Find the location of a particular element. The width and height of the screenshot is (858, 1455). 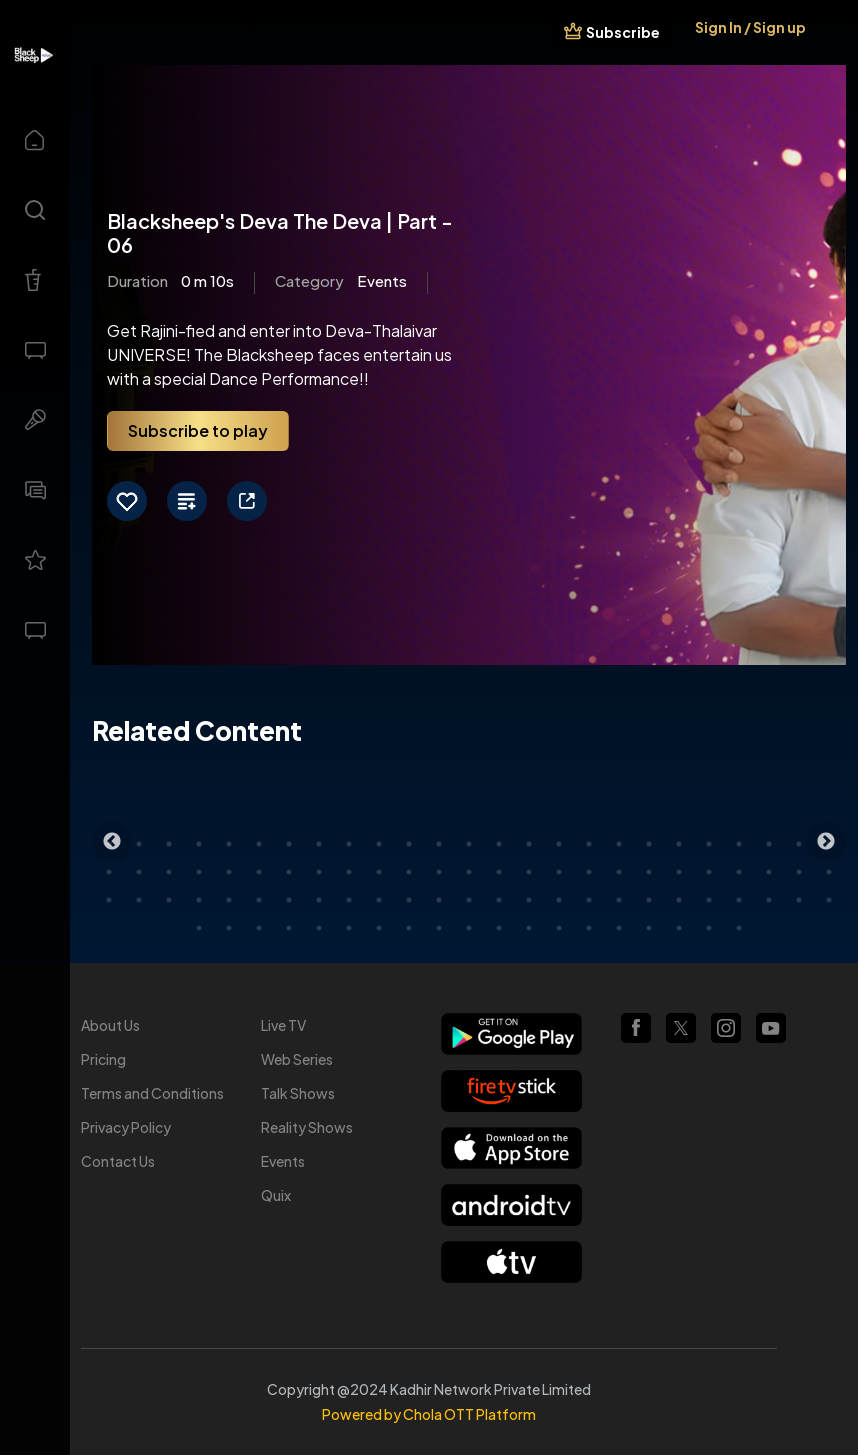

69 is located at coordinates (649, 900).